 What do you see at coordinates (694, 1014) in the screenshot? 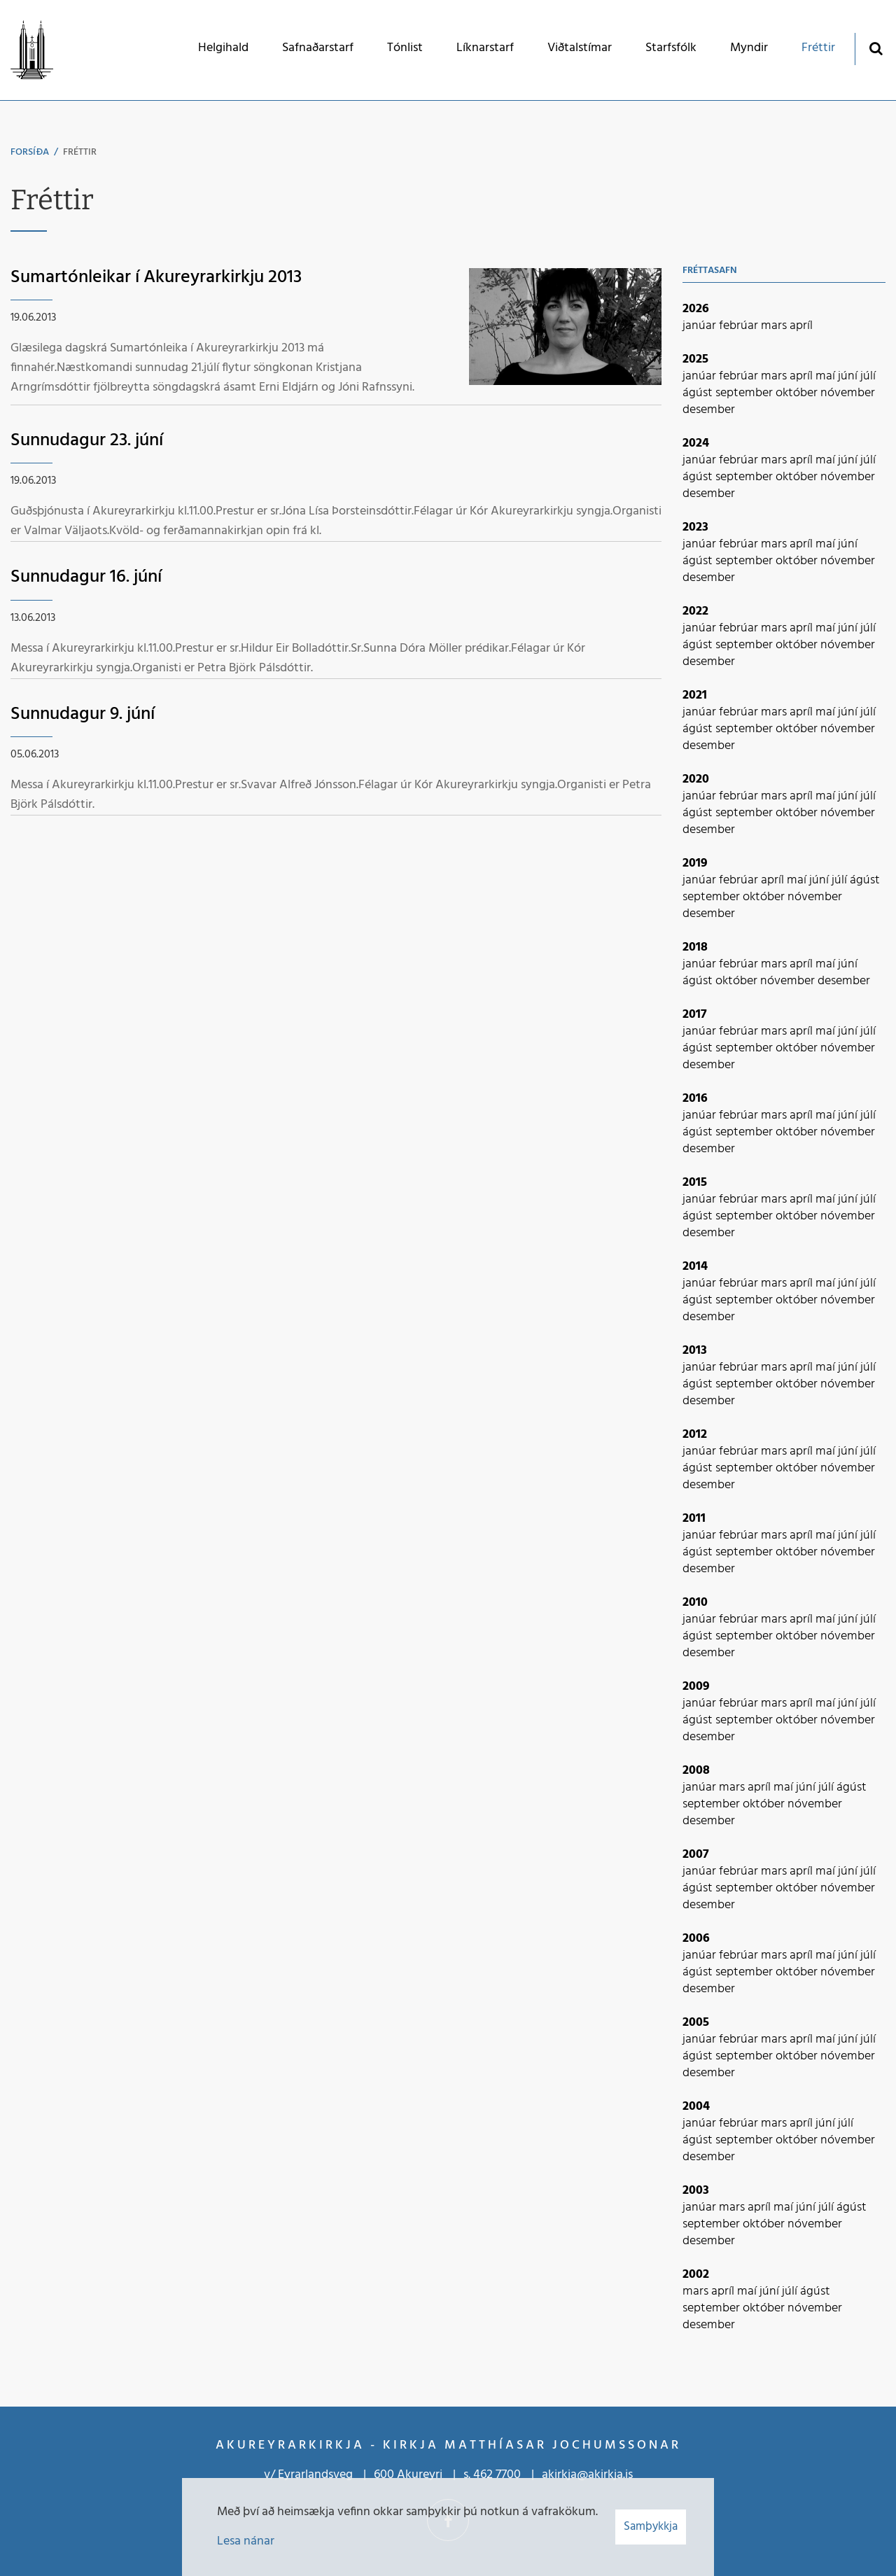
I see `2017` at bounding box center [694, 1014].